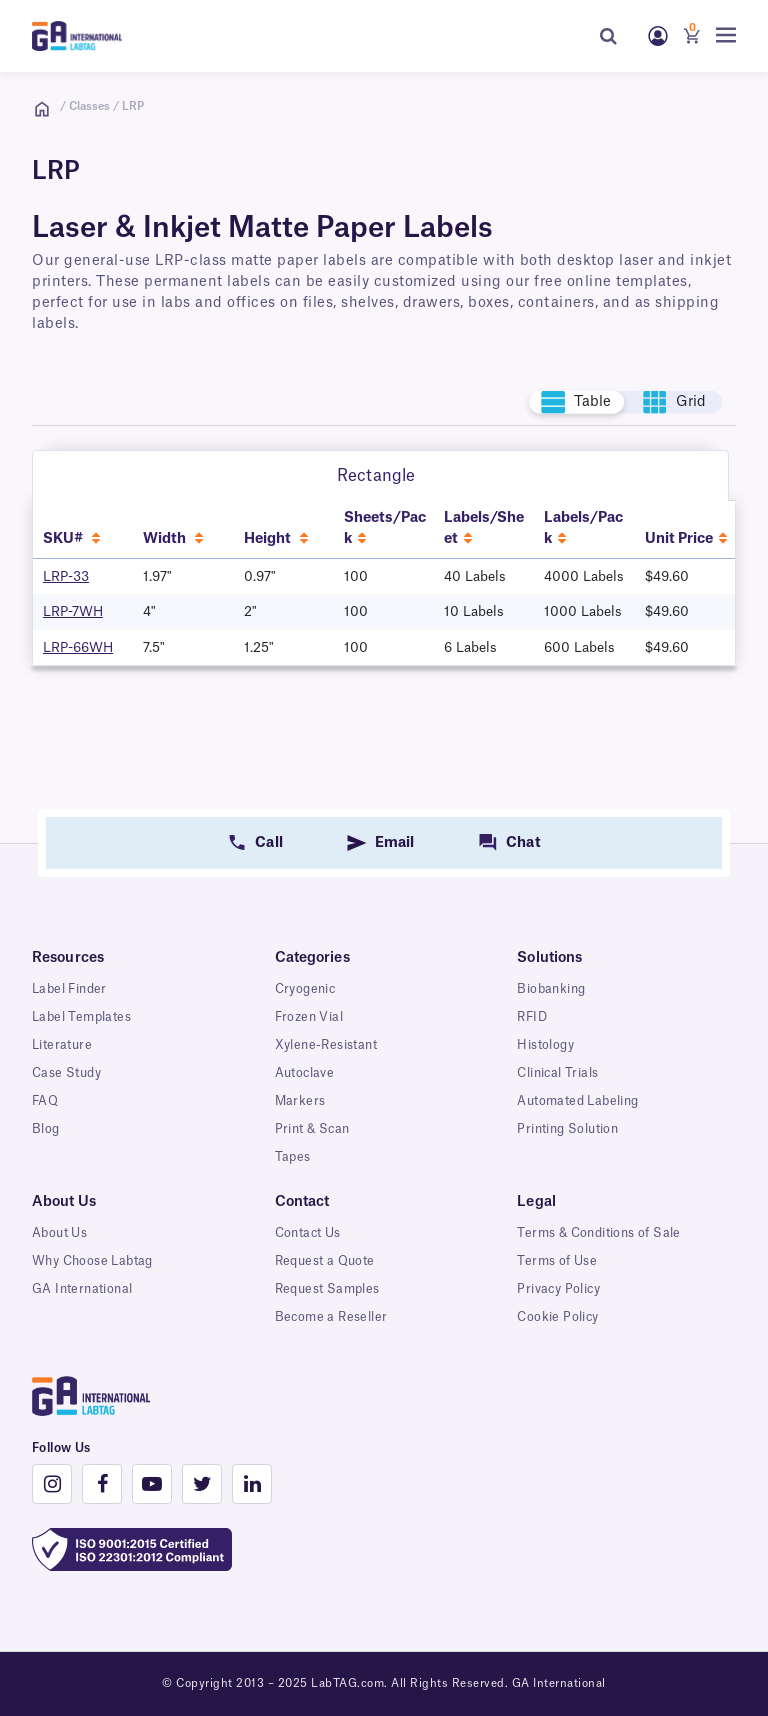 The image size is (768, 1716). I want to click on About Us, so click(59, 1233).